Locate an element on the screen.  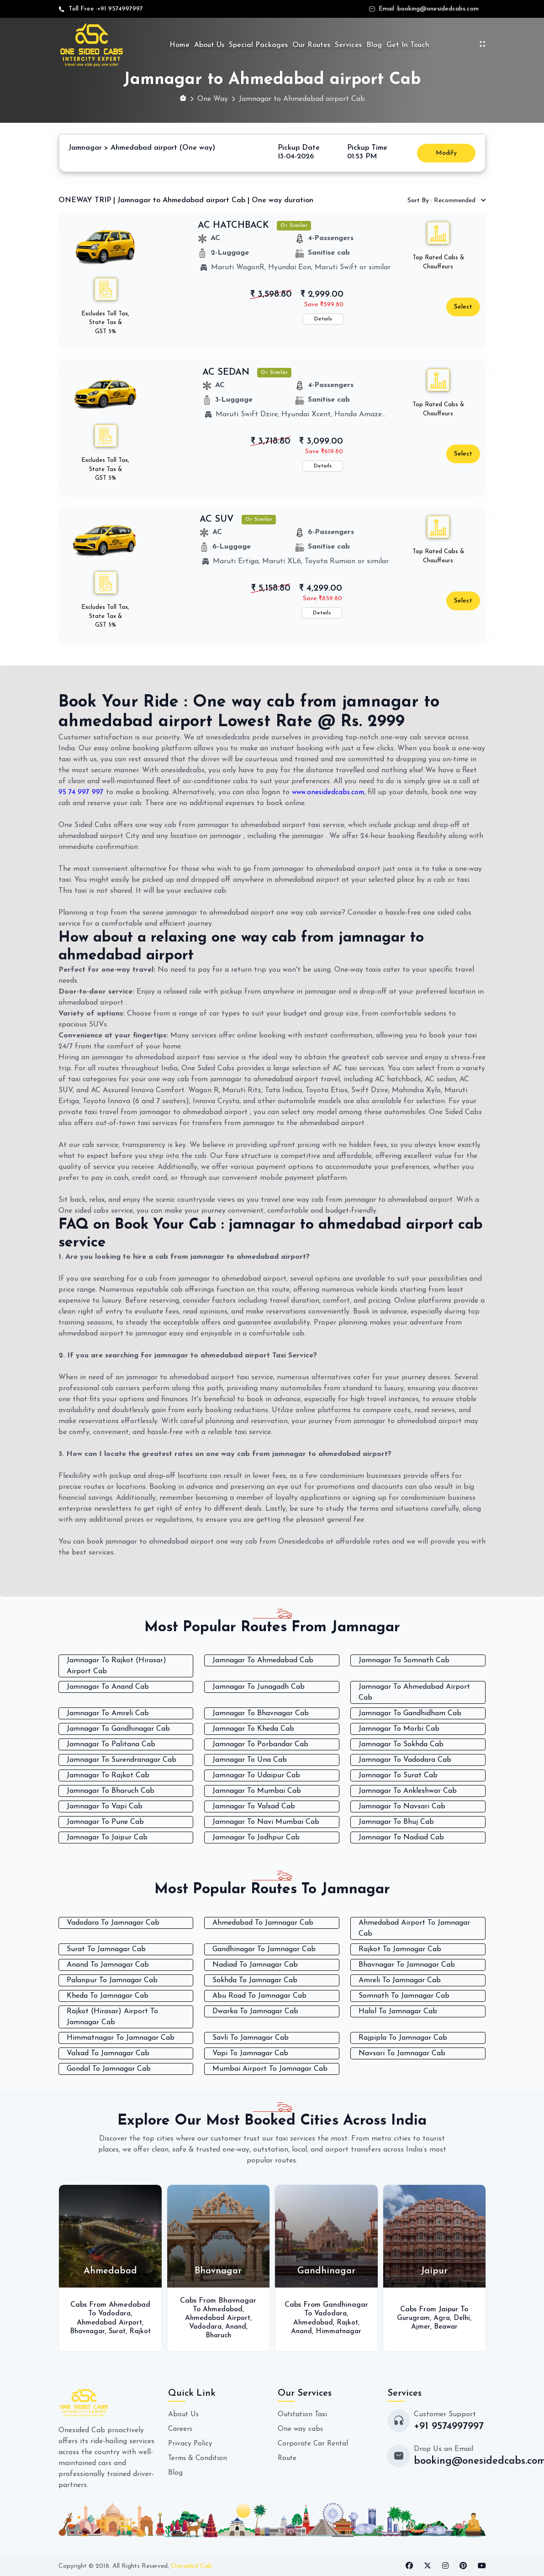
Jamnagar To Gandhidham Cab is located at coordinates (410, 1713).